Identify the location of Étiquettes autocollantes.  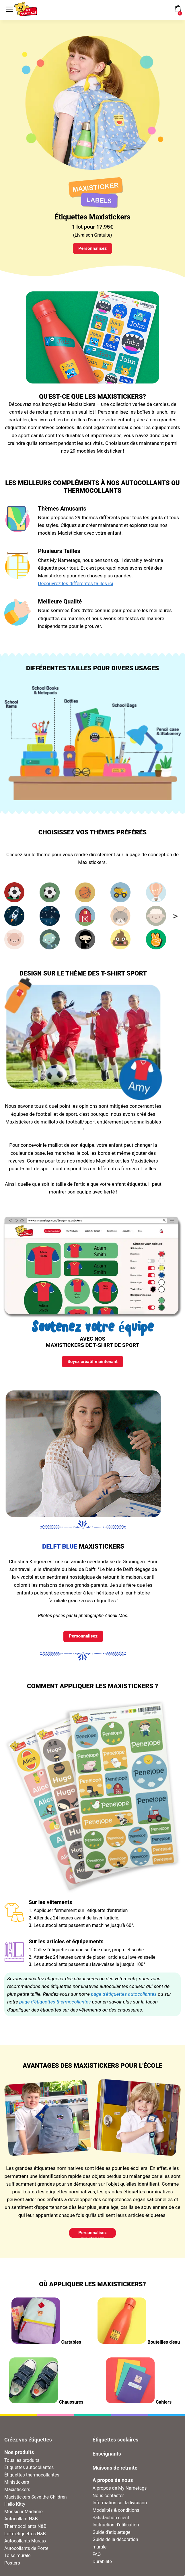
(29, 2471).